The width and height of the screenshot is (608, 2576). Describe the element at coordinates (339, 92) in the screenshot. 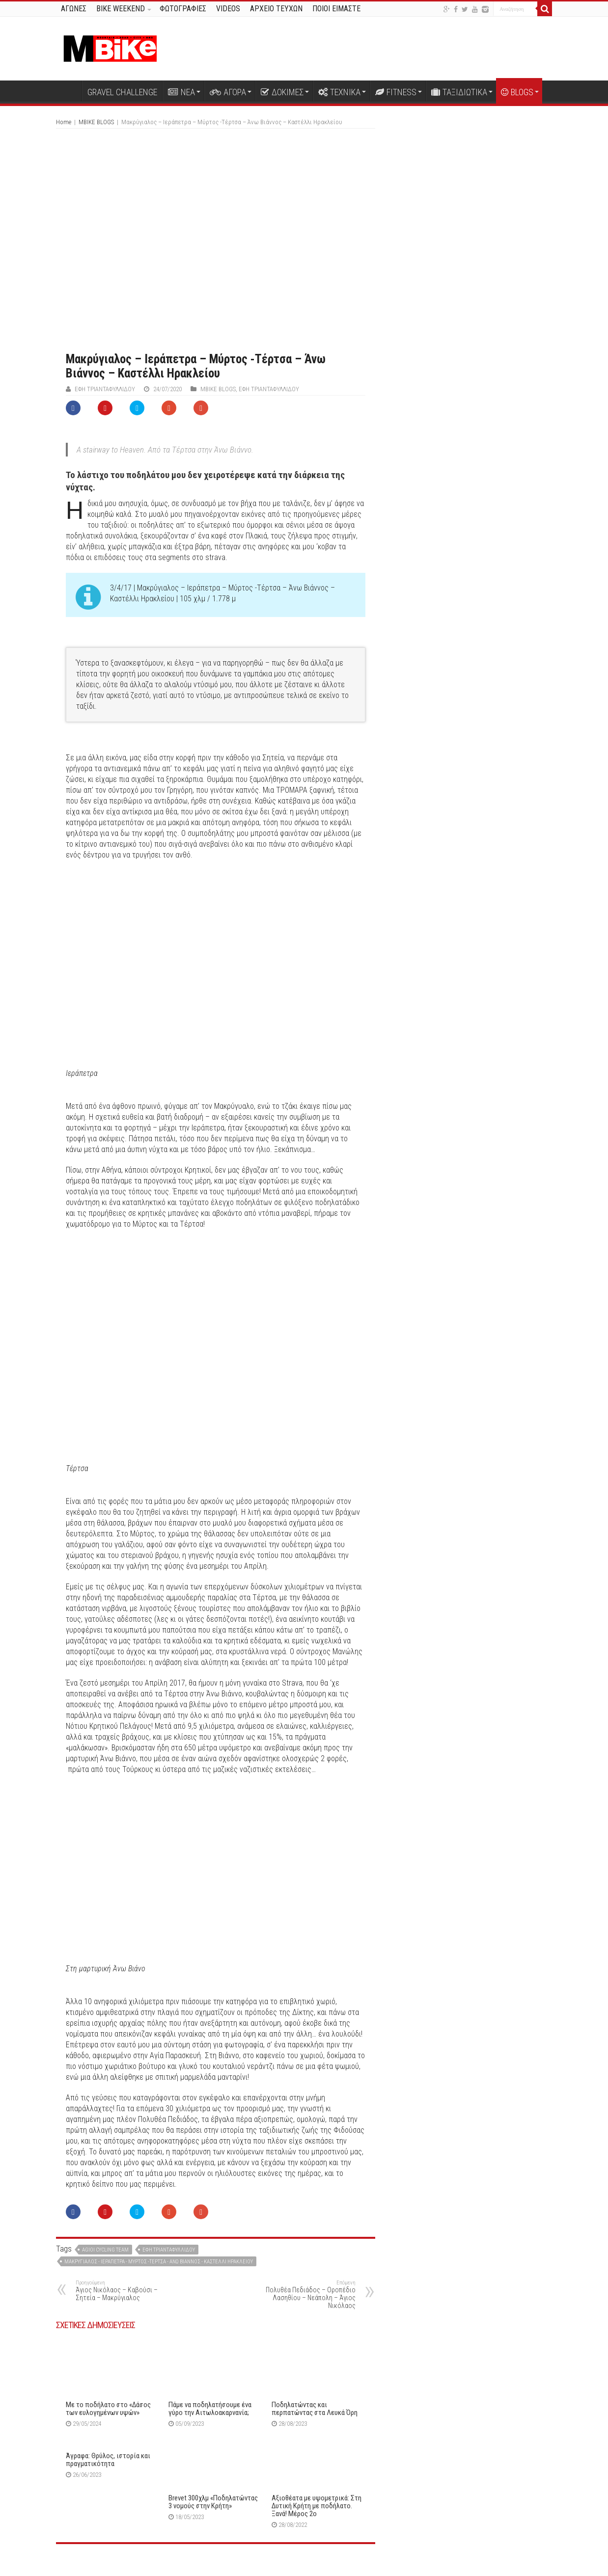

I see `ΤΕΧΝΙΚΑ` at that location.